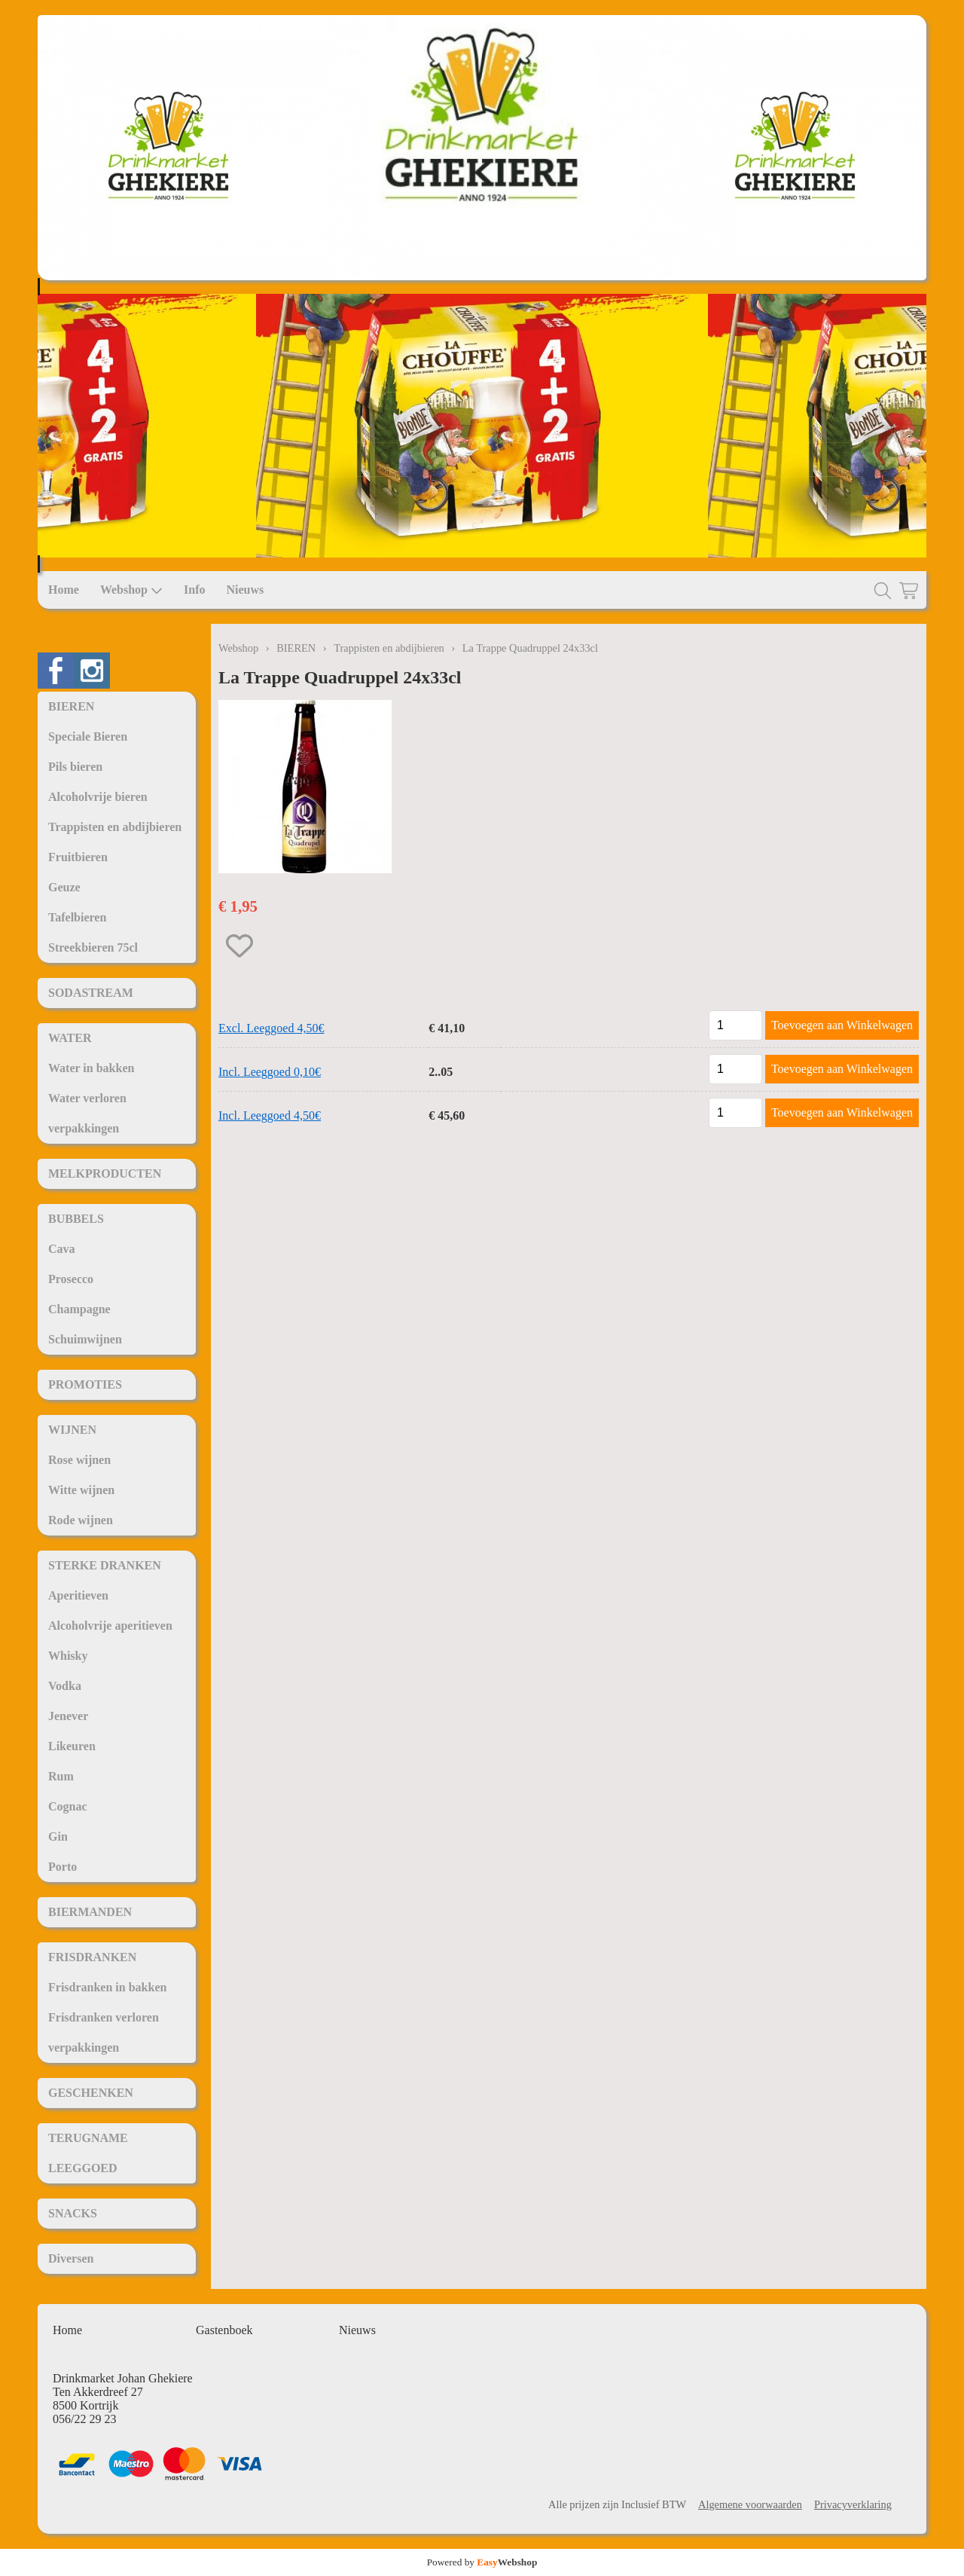 This screenshot has width=964, height=2576. What do you see at coordinates (63, 589) in the screenshot?
I see `Home` at bounding box center [63, 589].